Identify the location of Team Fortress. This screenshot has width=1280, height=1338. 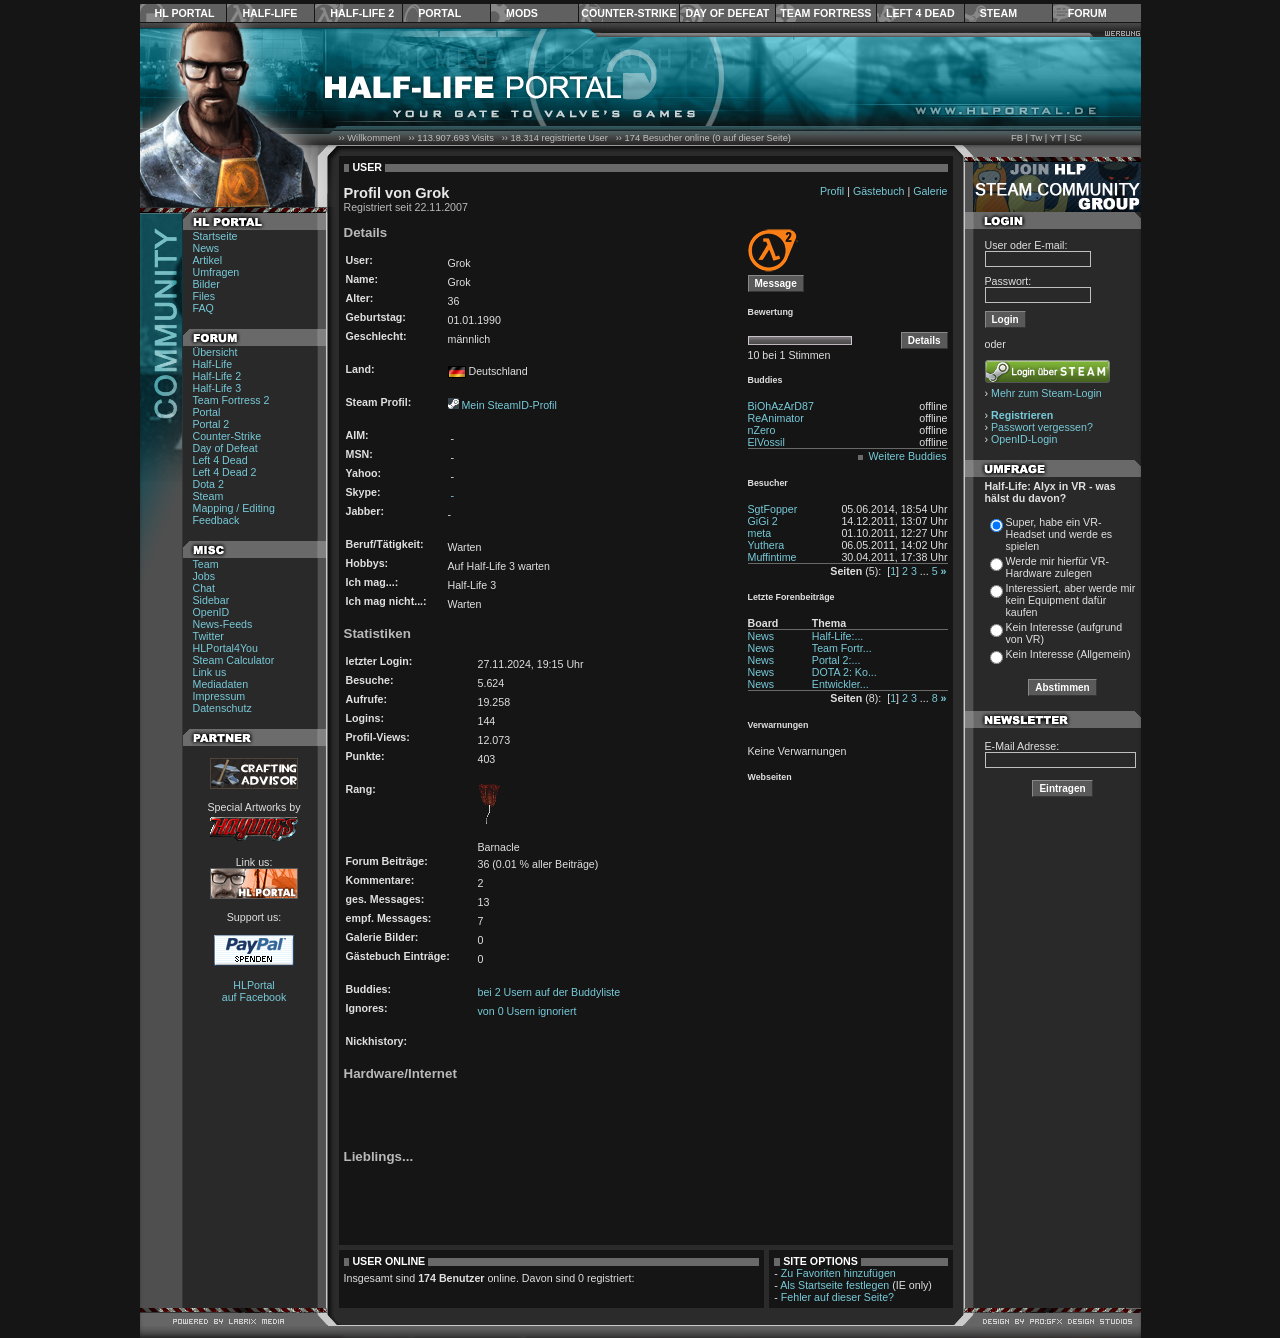
(825, 13).